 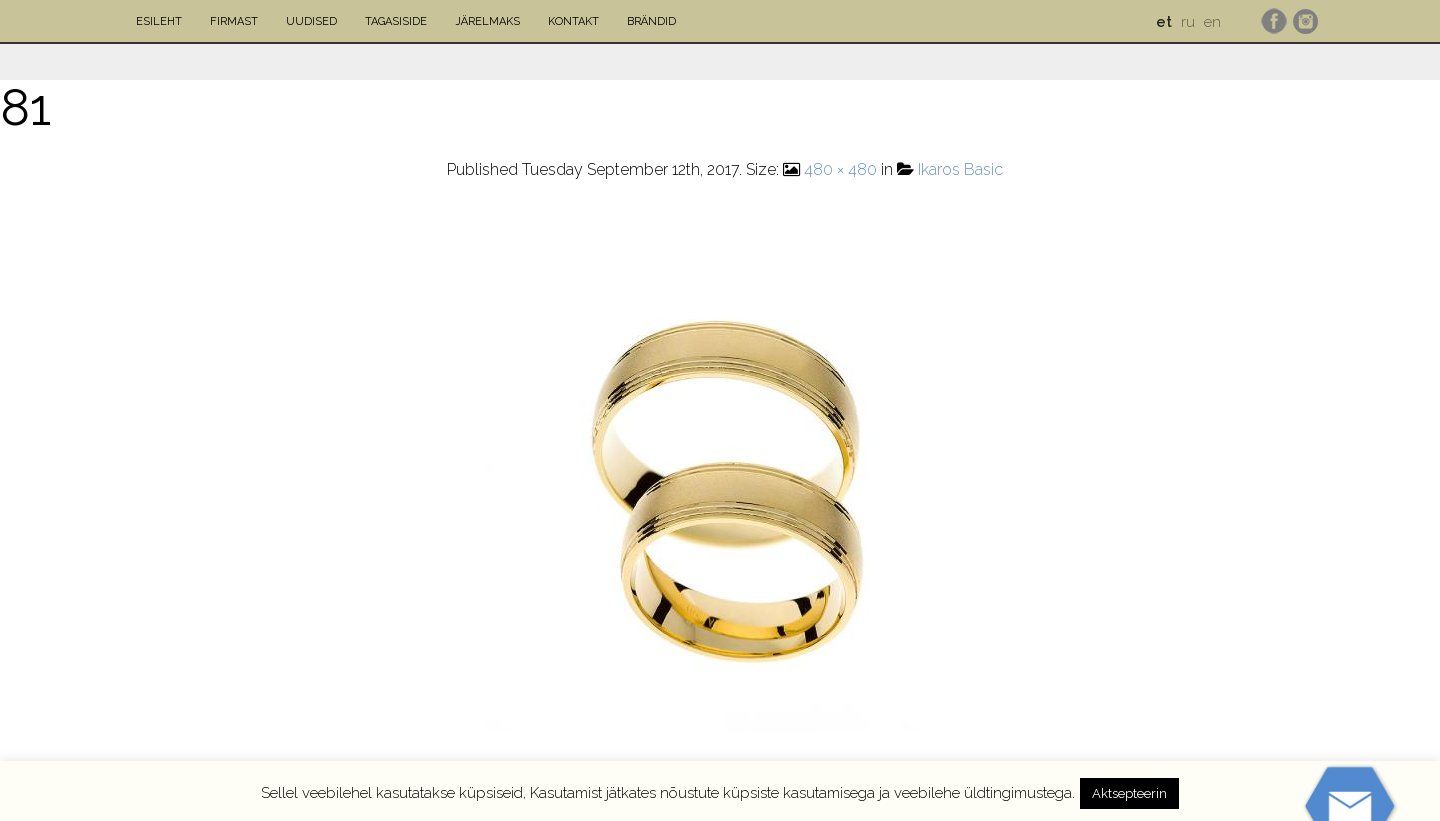 What do you see at coordinates (1188, 22) in the screenshot?
I see `ru` at bounding box center [1188, 22].